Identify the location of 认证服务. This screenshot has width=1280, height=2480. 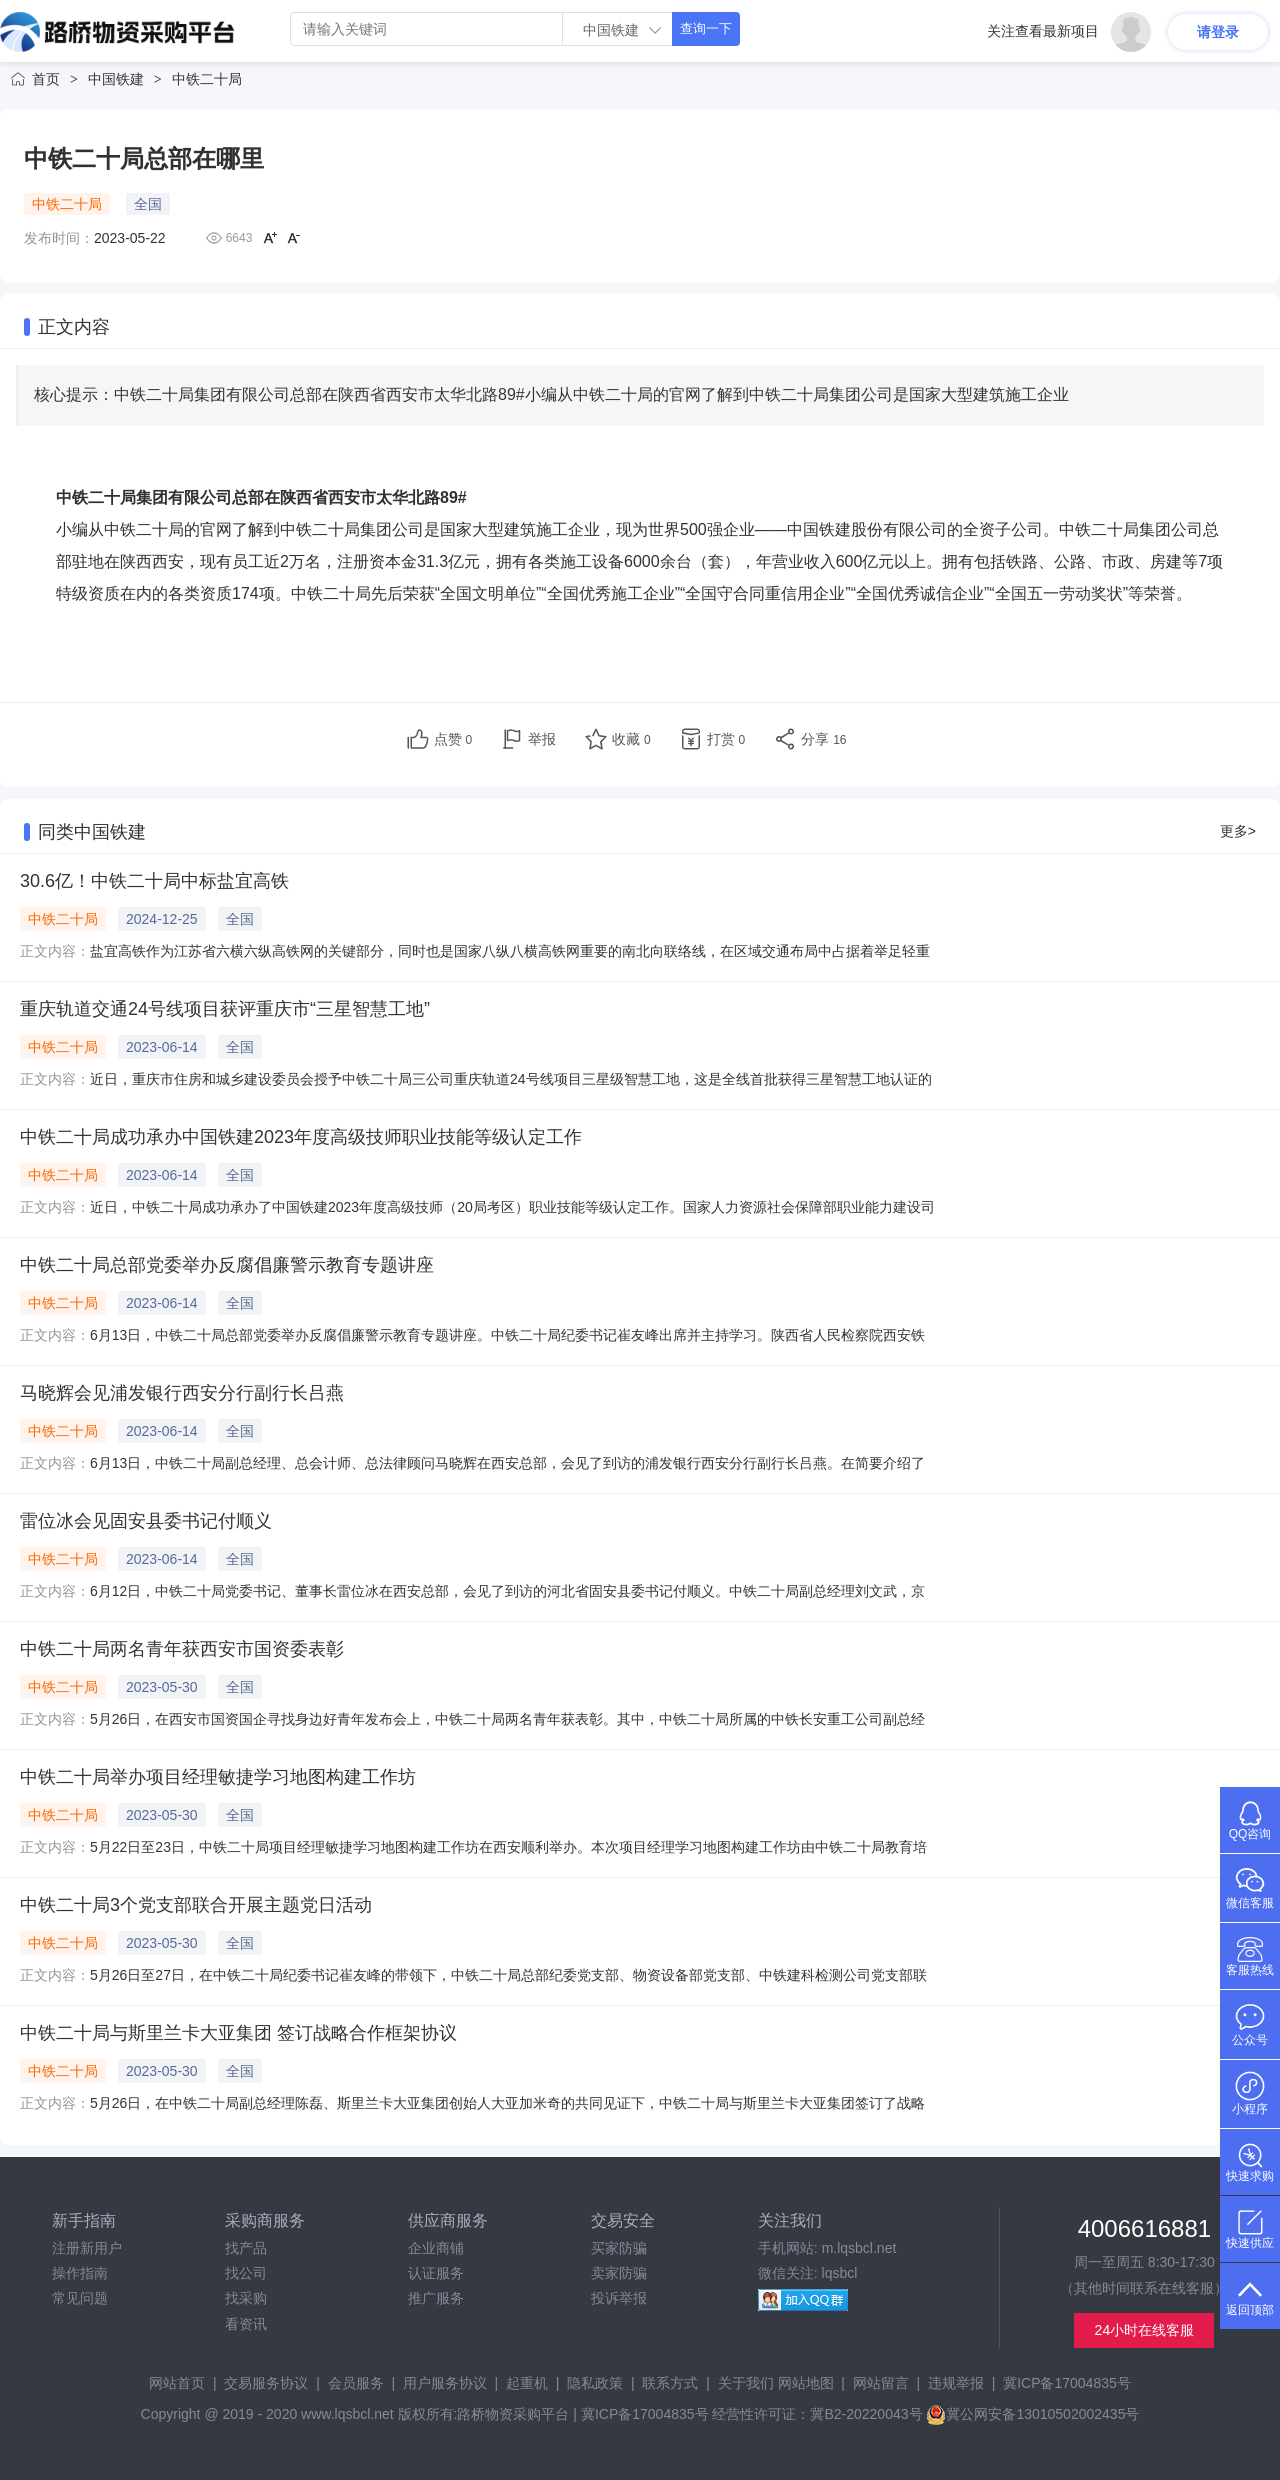
(436, 2273).